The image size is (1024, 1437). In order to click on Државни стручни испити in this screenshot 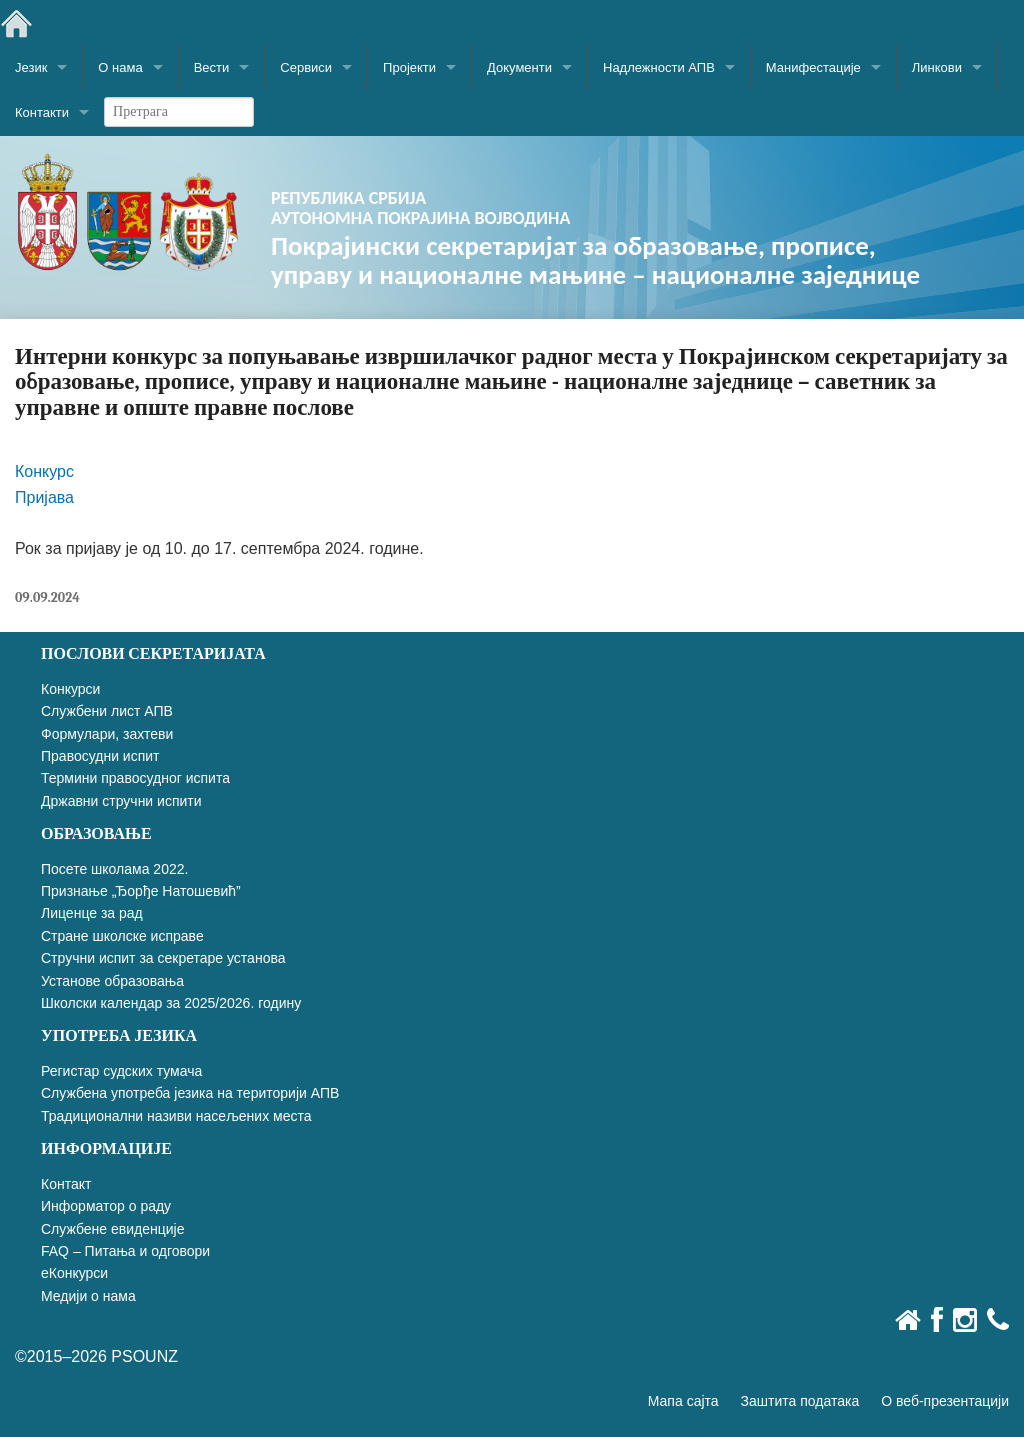, I will do `click(121, 801)`.